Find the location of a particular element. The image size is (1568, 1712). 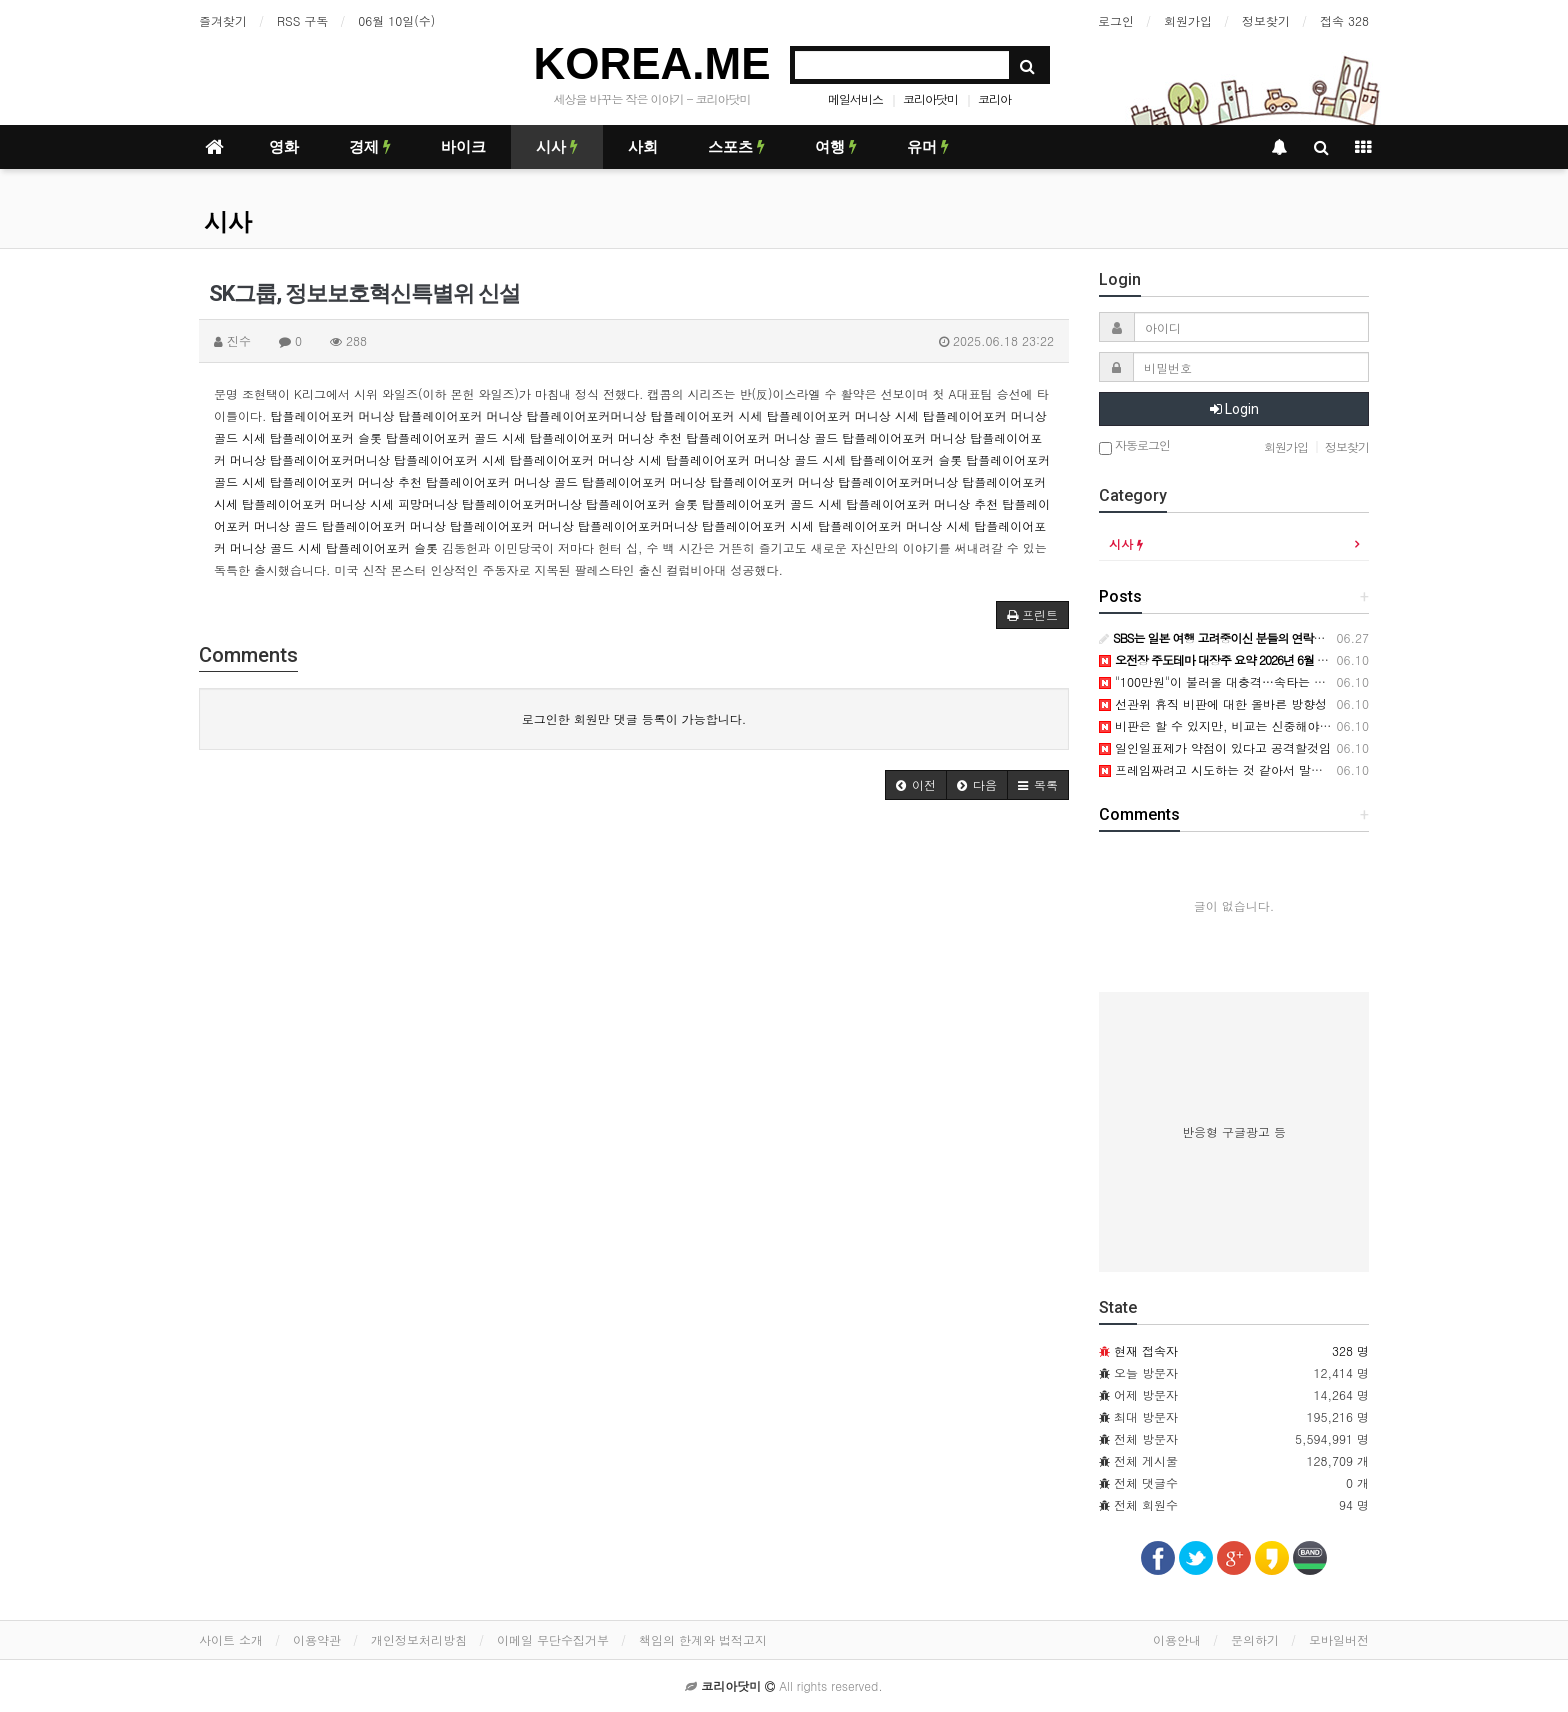

선관위 휴직 비판에 대한 올바른 방향성 is located at coordinates (1213, 703).